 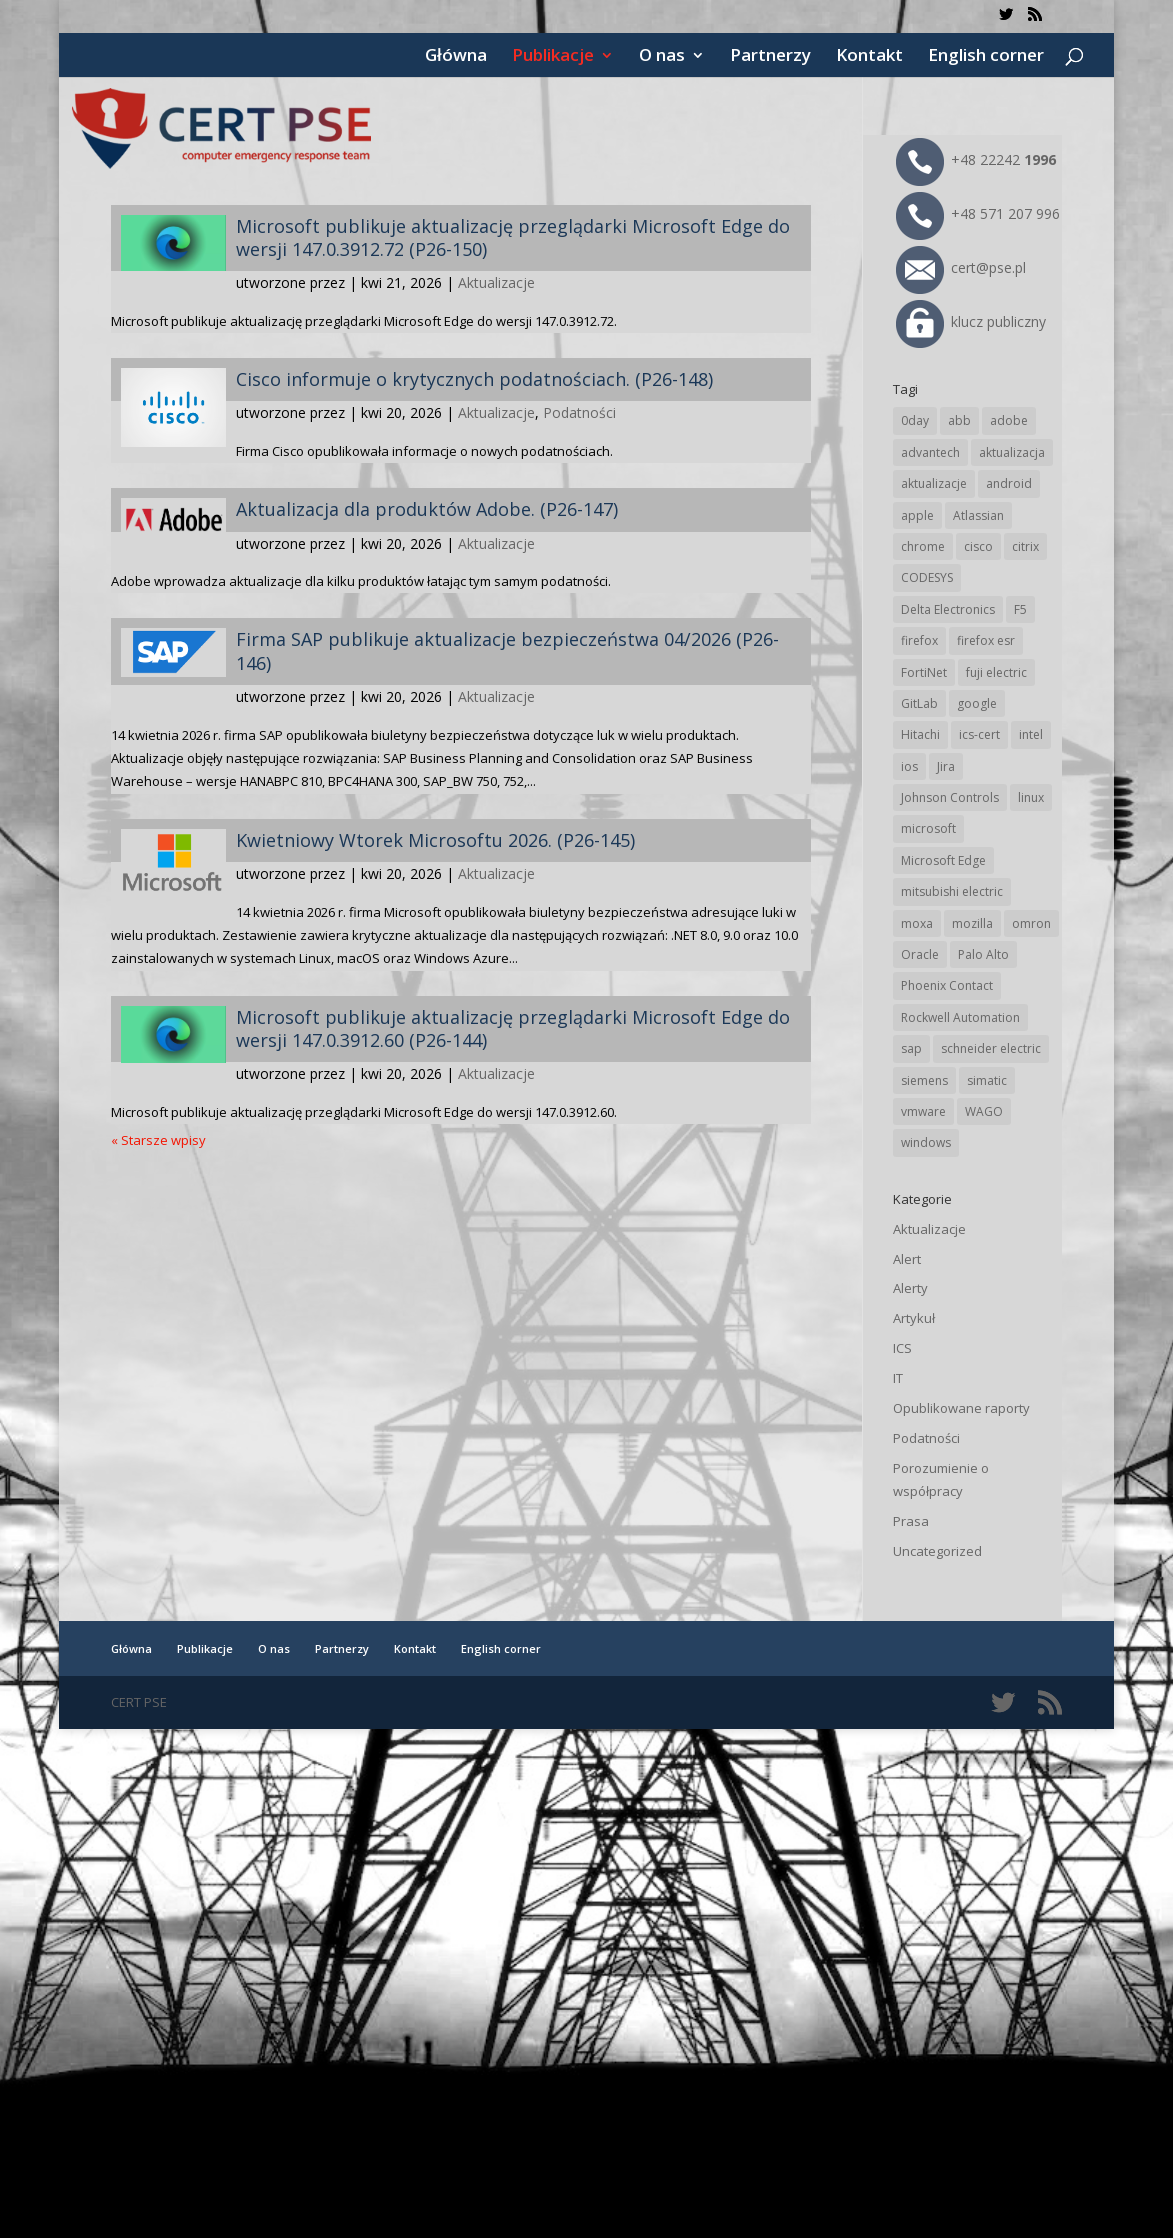 What do you see at coordinates (934, 483) in the screenshot?
I see `aktualizacje [aktualizacje (92 elementy)]` at bounding box center [934, 483].